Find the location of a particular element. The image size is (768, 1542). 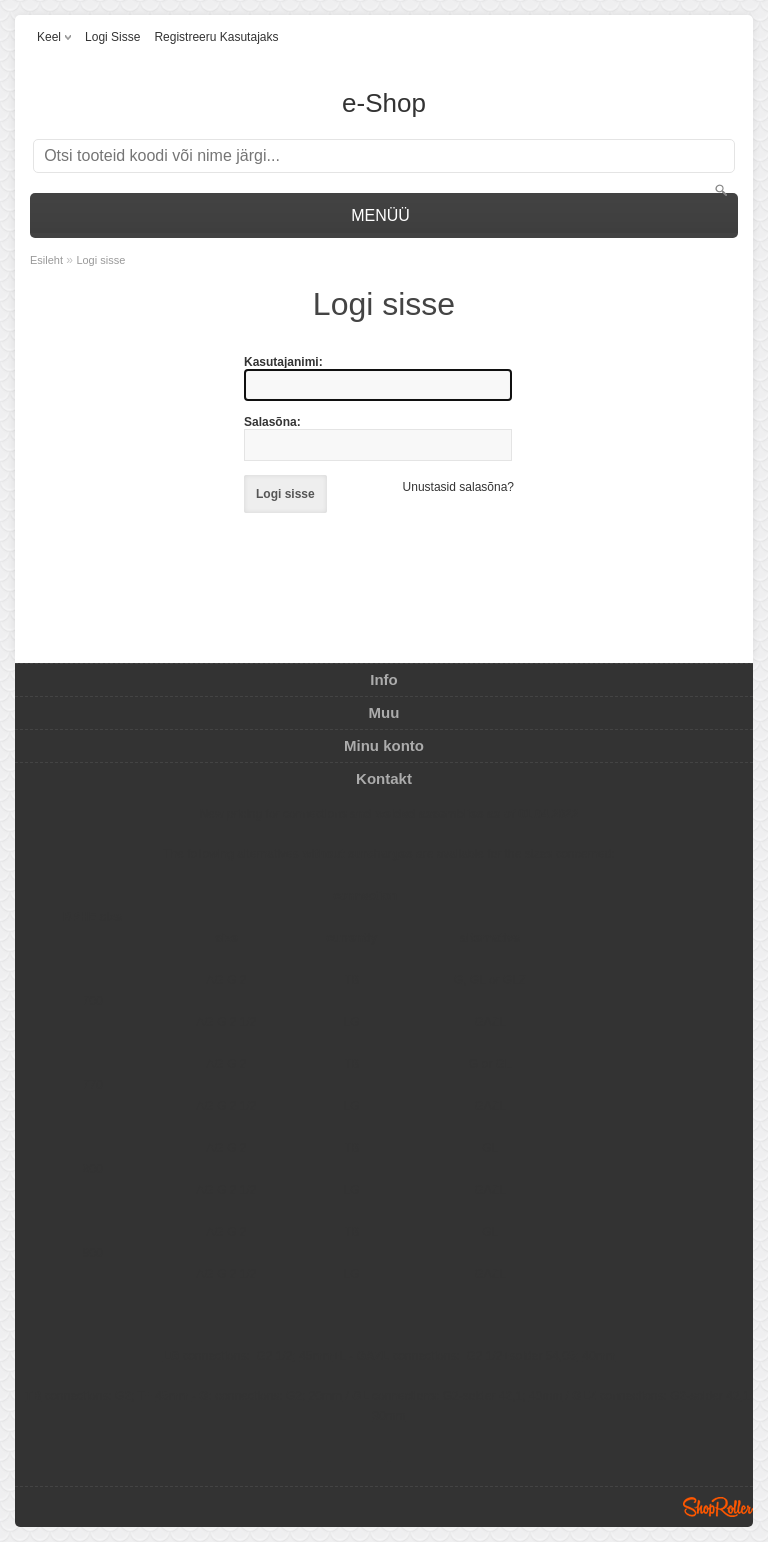

Registreeru kasutajaks is located at coordinates (216, 37).